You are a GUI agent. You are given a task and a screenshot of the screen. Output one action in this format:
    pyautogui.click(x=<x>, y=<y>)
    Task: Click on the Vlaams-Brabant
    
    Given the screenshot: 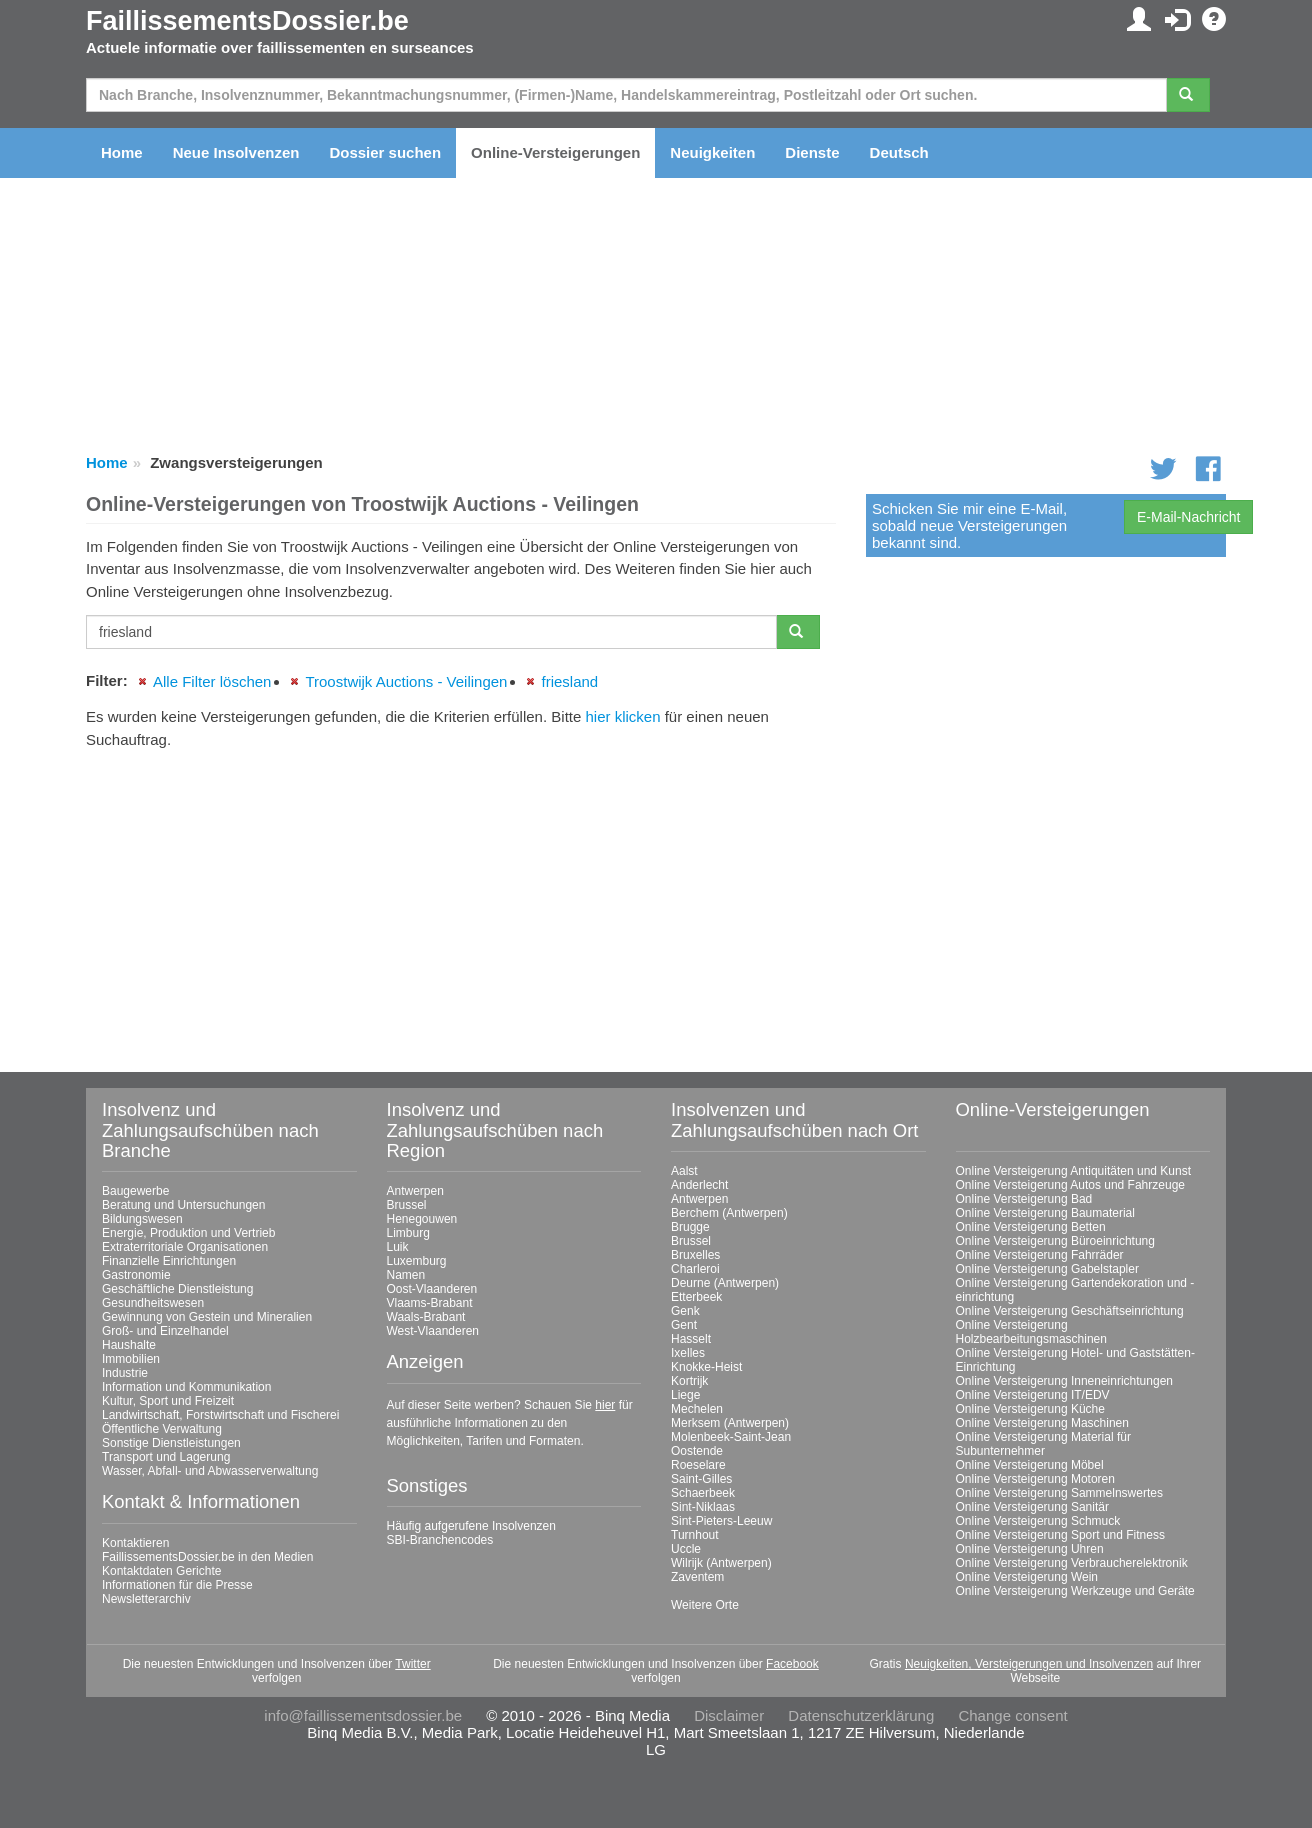 What is the action you would take?
    pyautogui.click(x=430, y=1303)
    